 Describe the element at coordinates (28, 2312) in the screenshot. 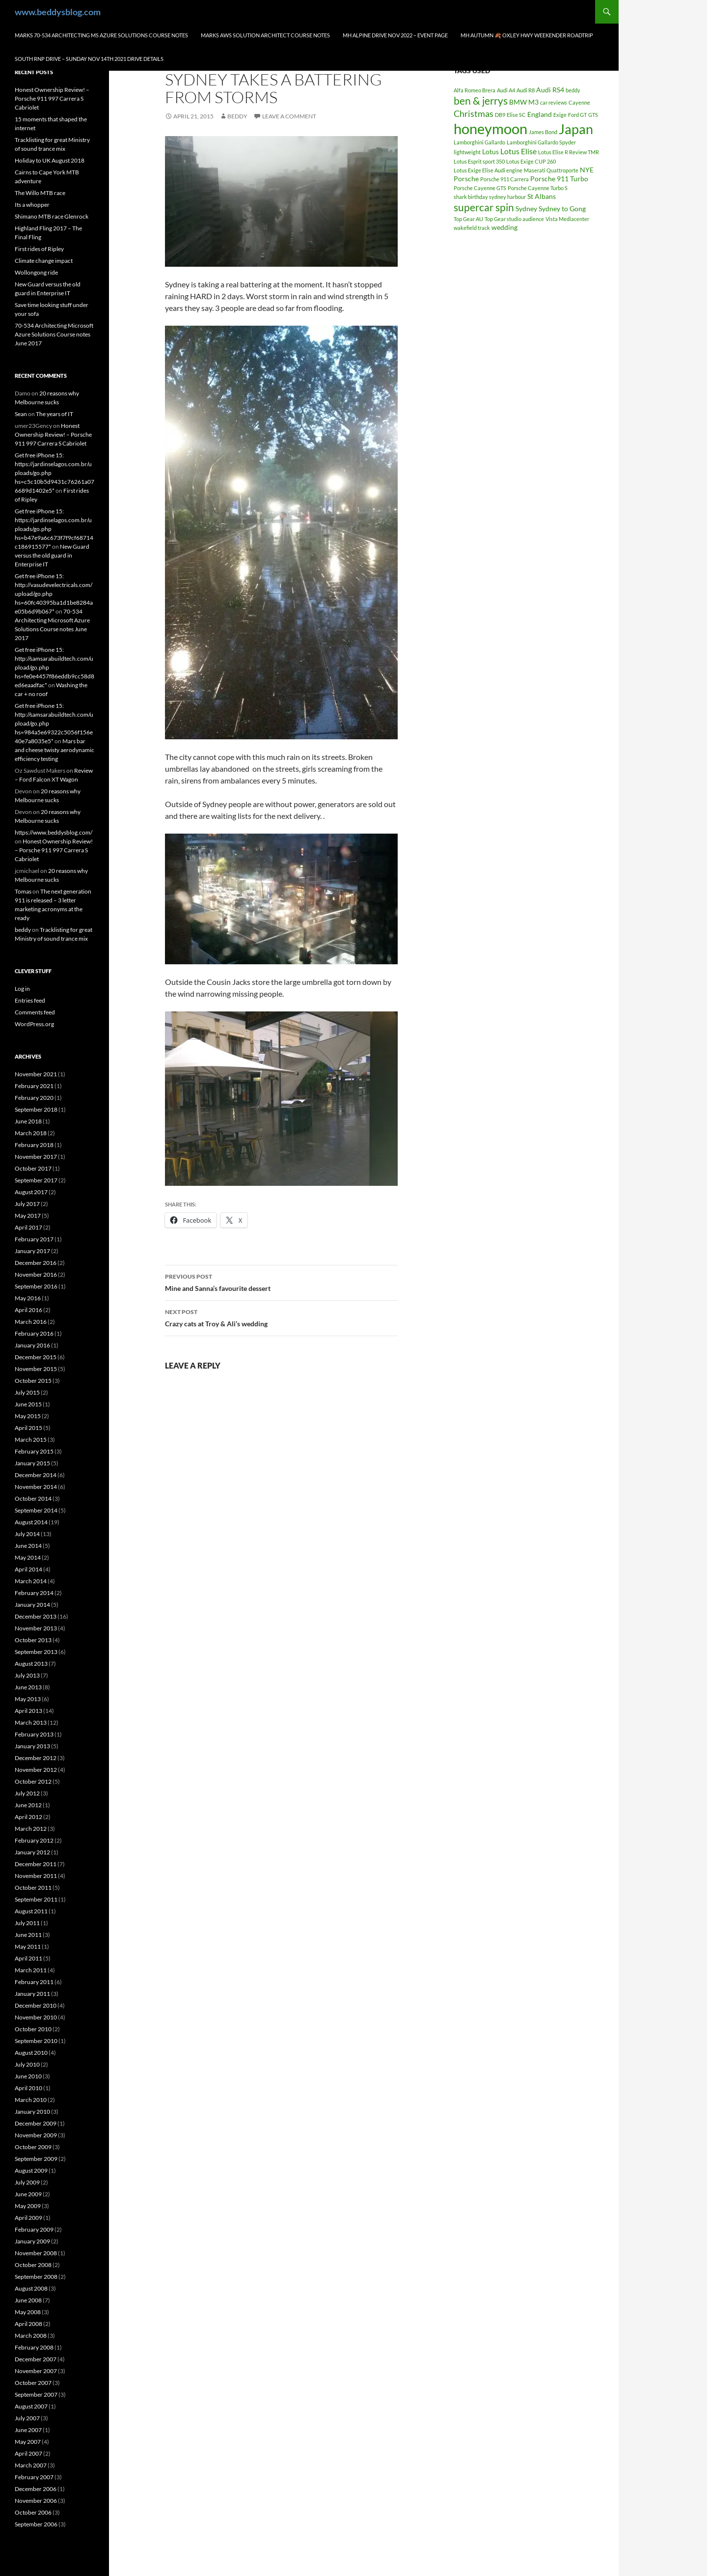

I see `May 2008` at that location.